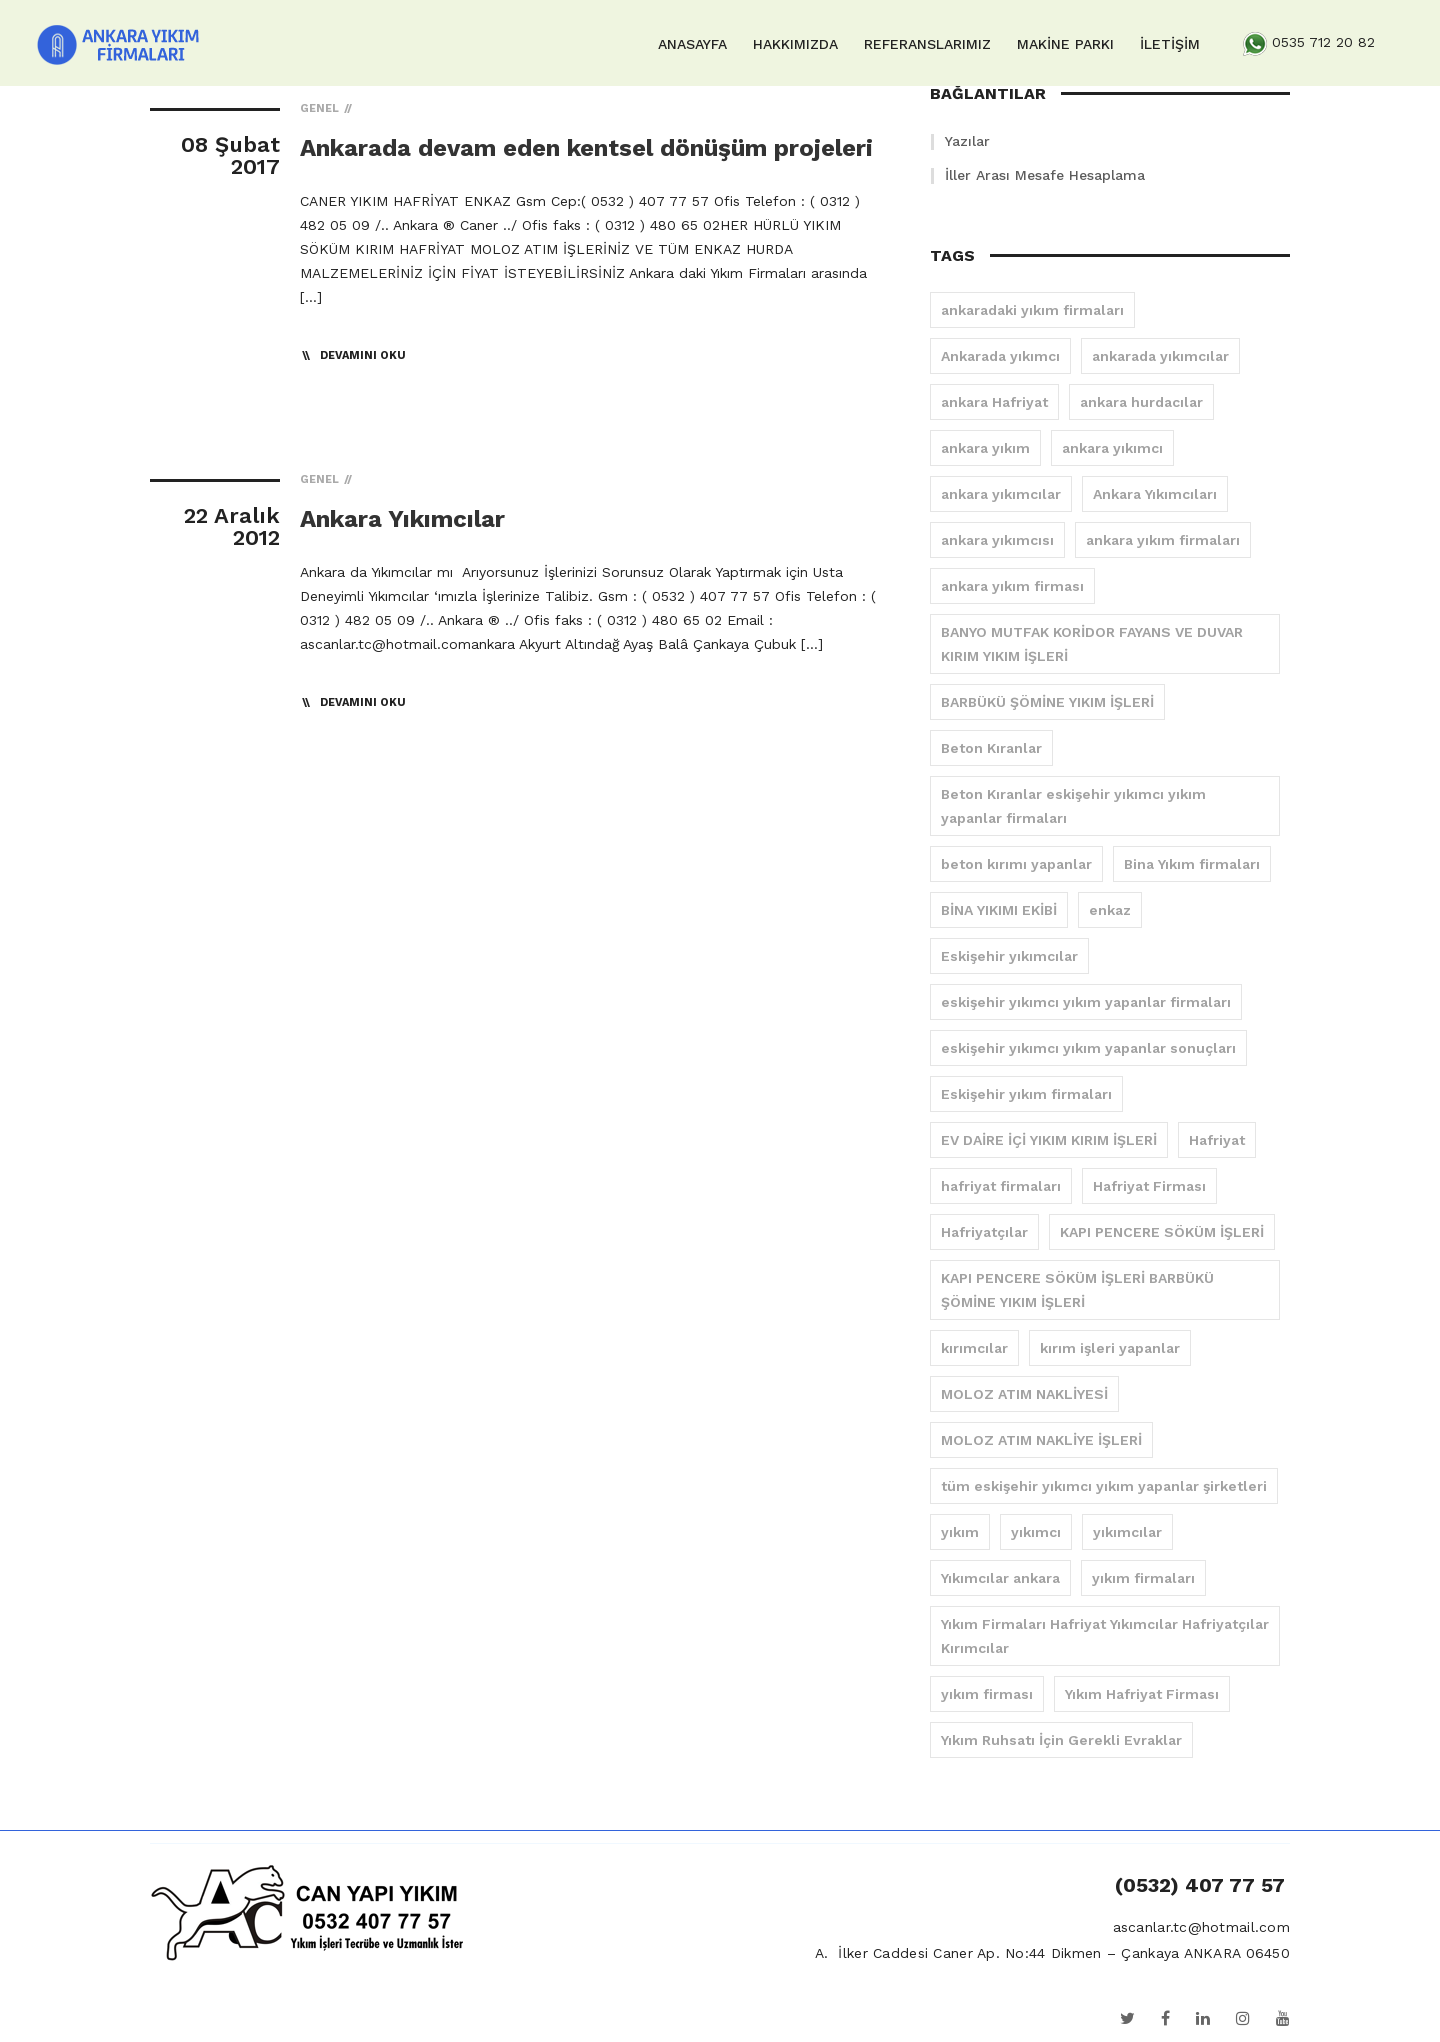  I want to click on Ankara Yıkımcıları, so click(1155, 494).